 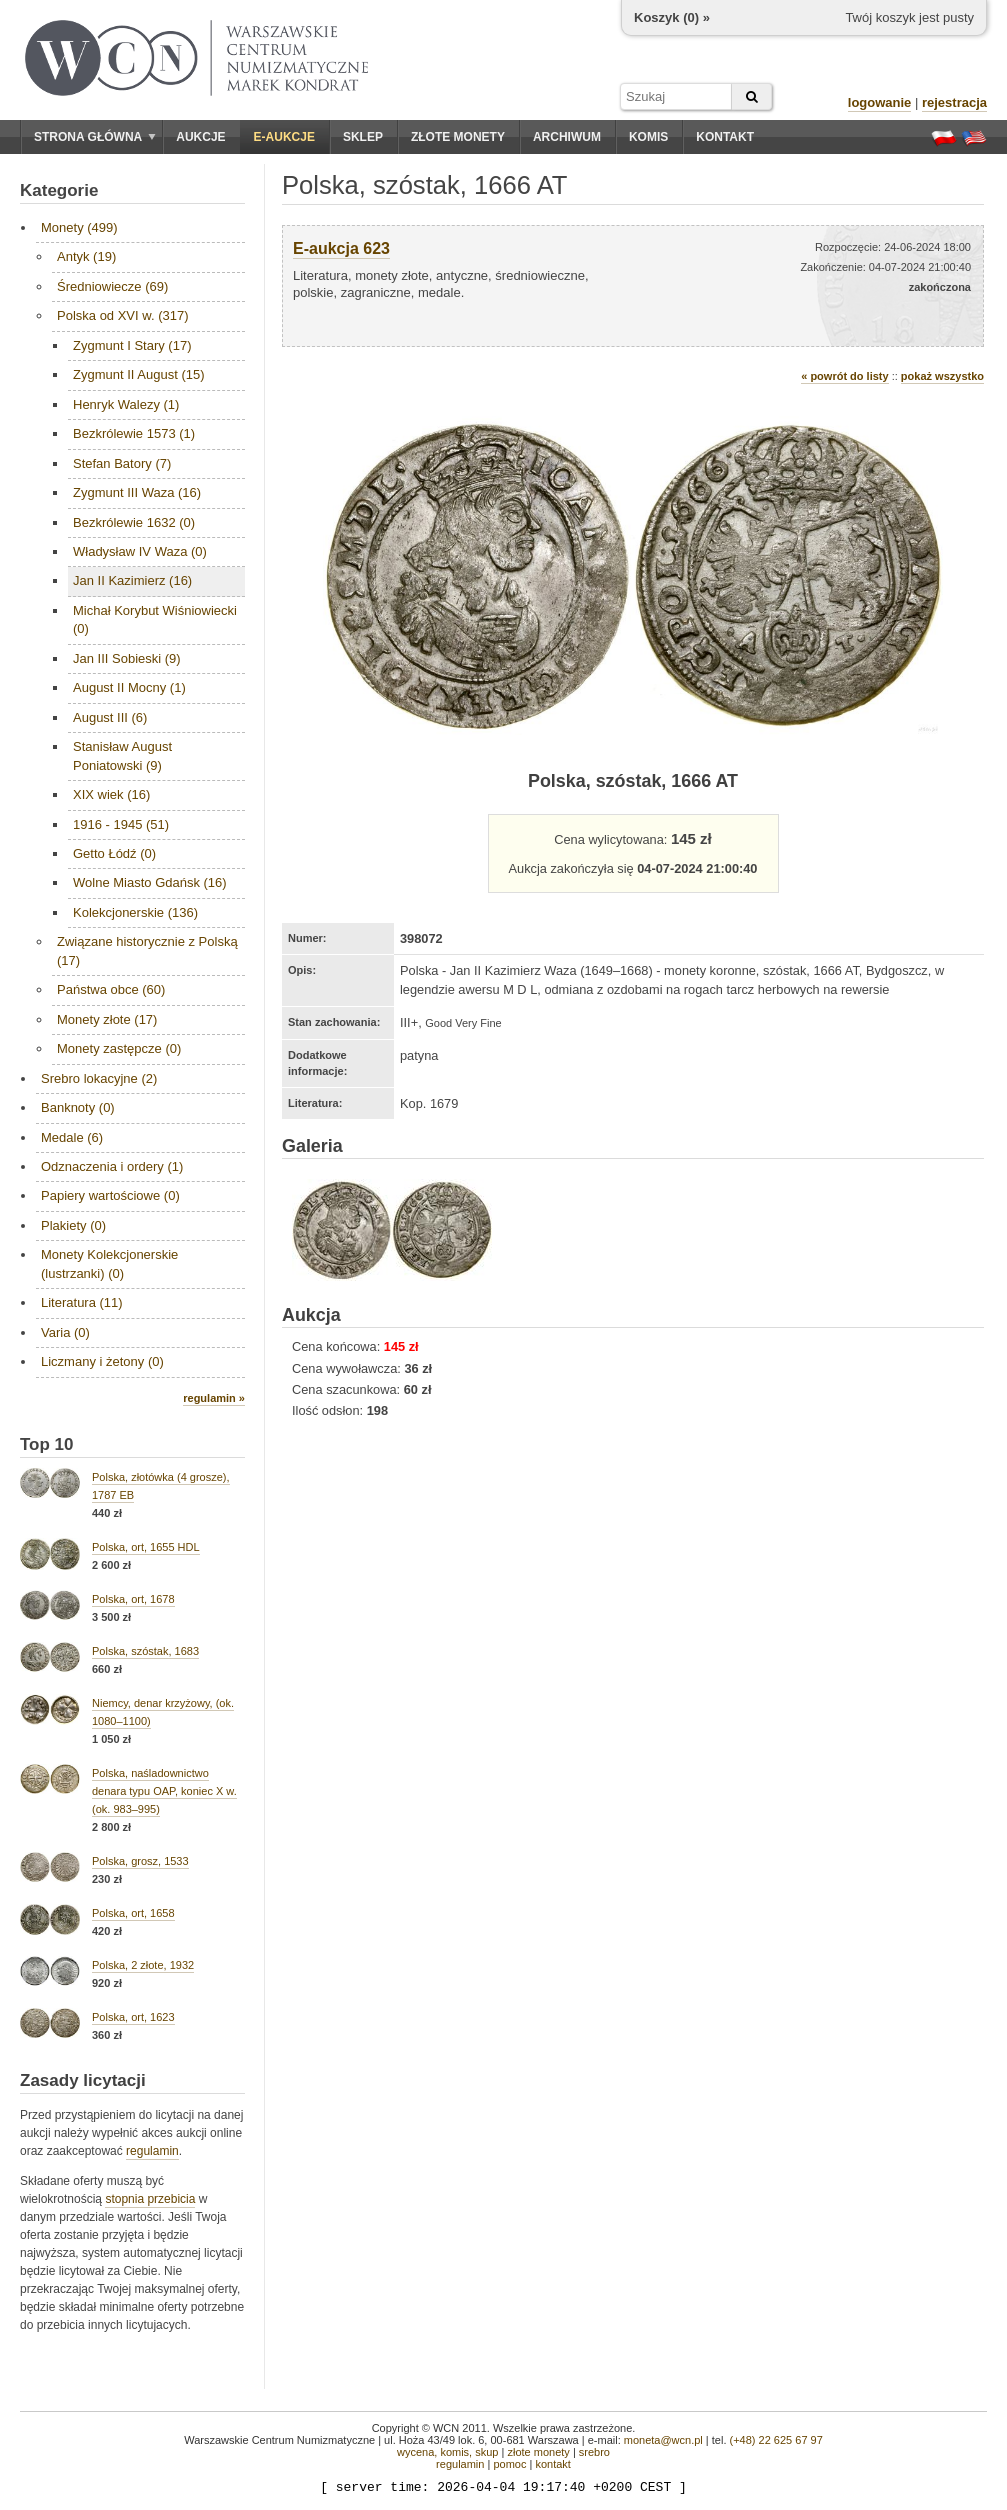 What do you see at coordinates (134, 433) in the screenshot?
I see `Bezkrólewie 1573 (1)` at bounding box center [134, 433].